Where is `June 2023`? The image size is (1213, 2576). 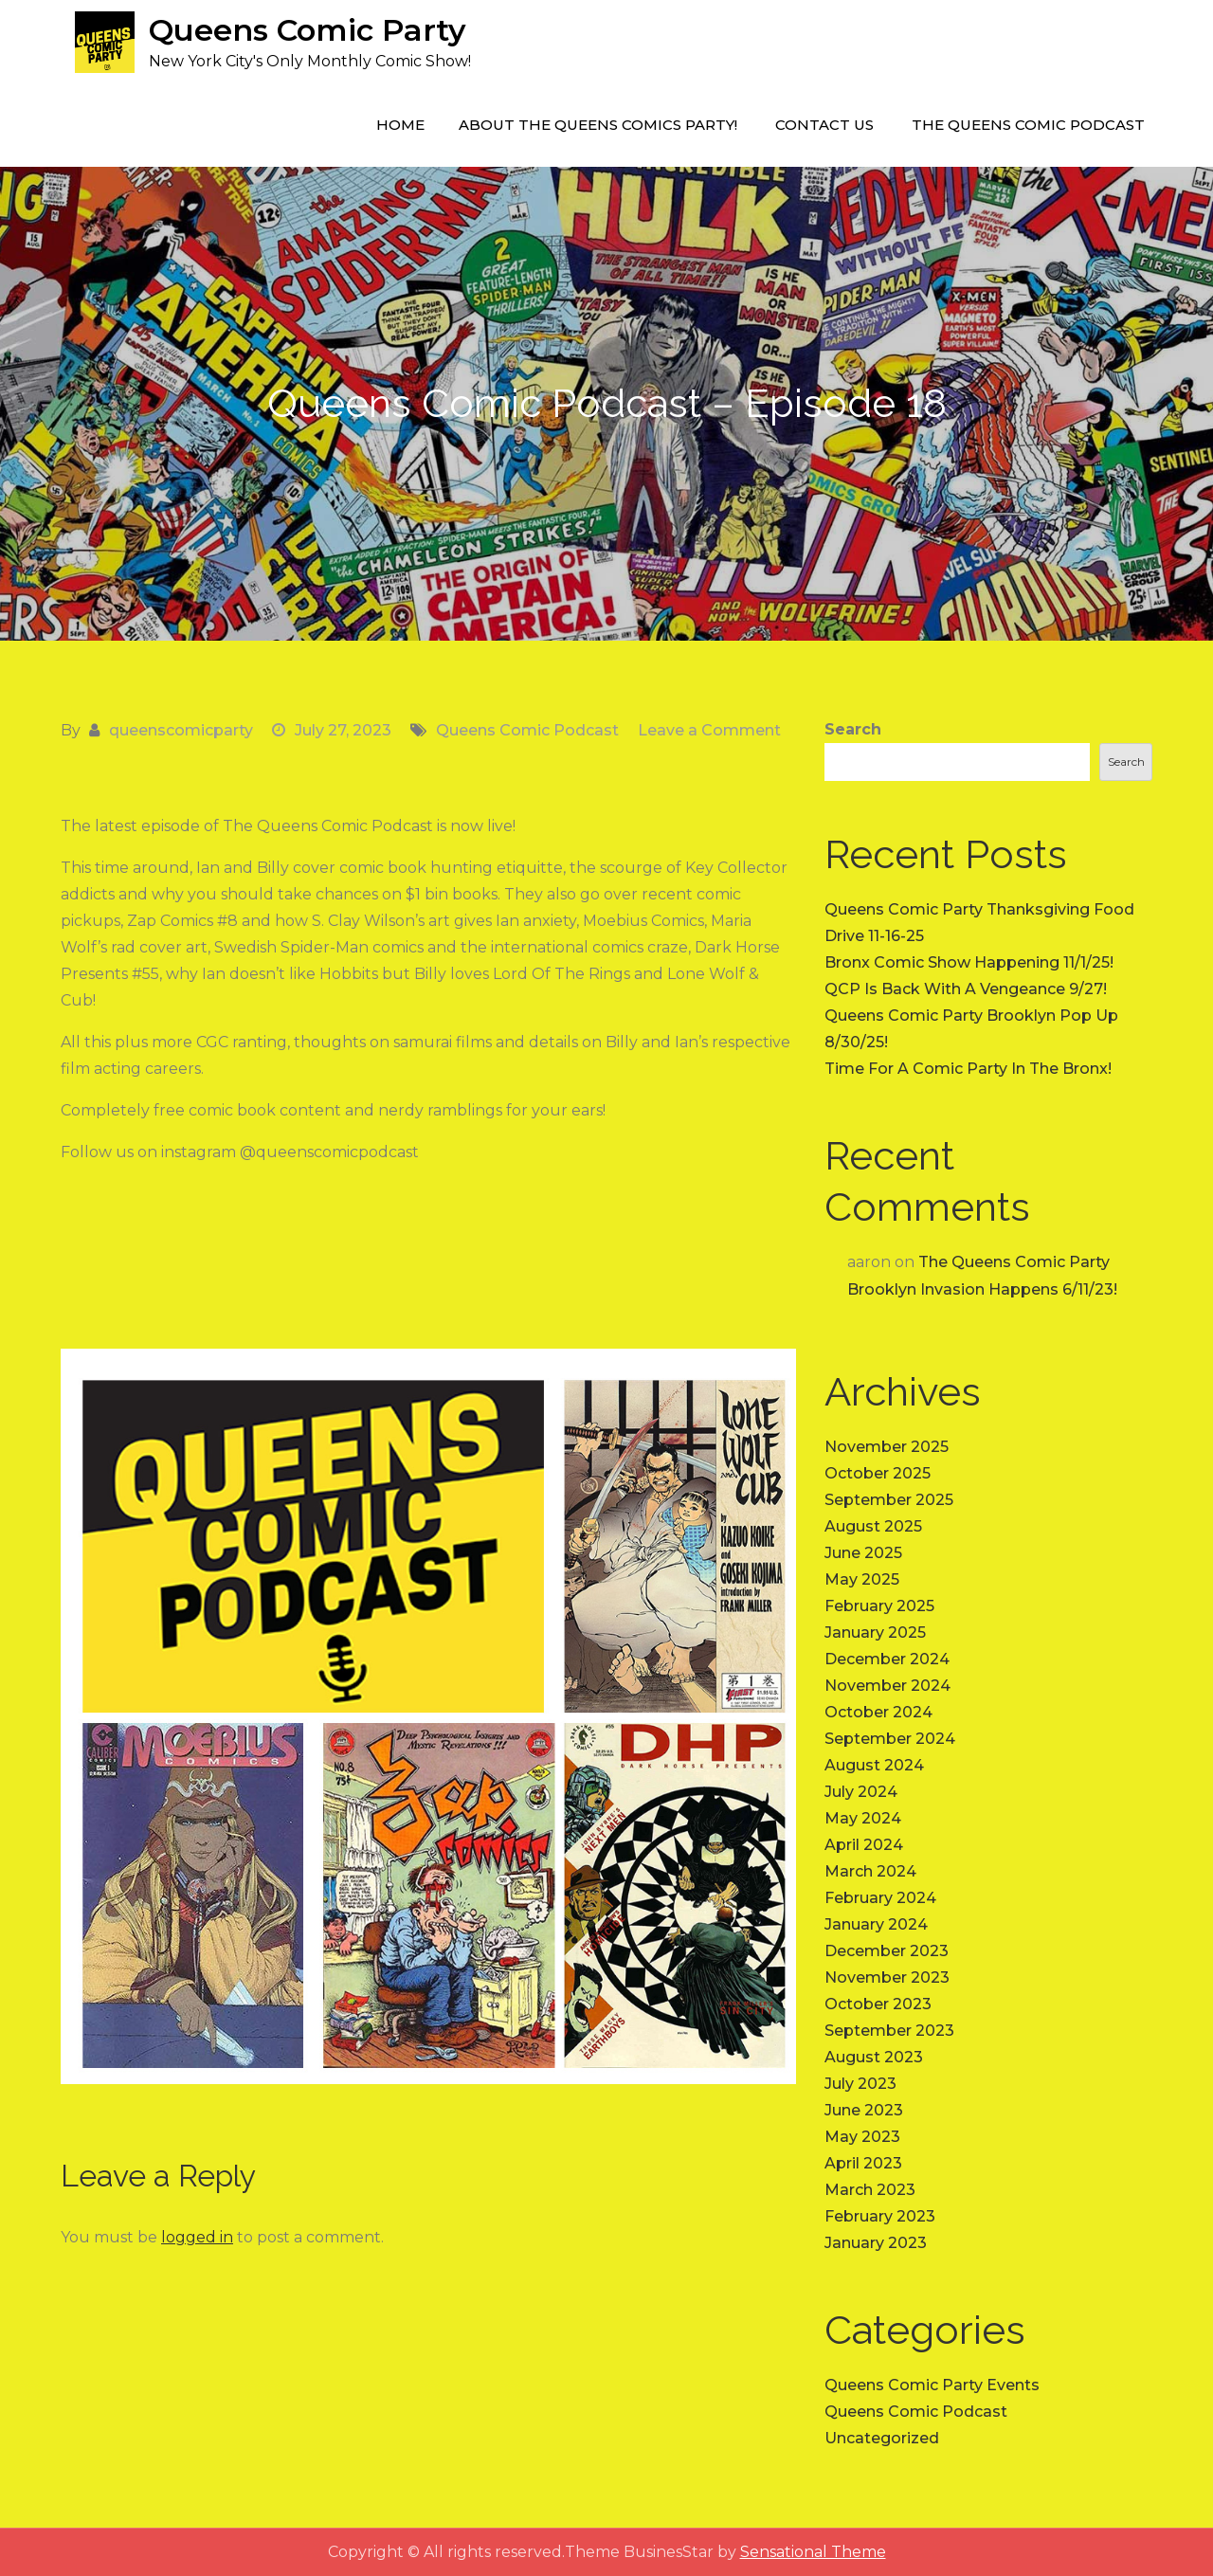
June 2023 is located at coordinates (863, 2110).